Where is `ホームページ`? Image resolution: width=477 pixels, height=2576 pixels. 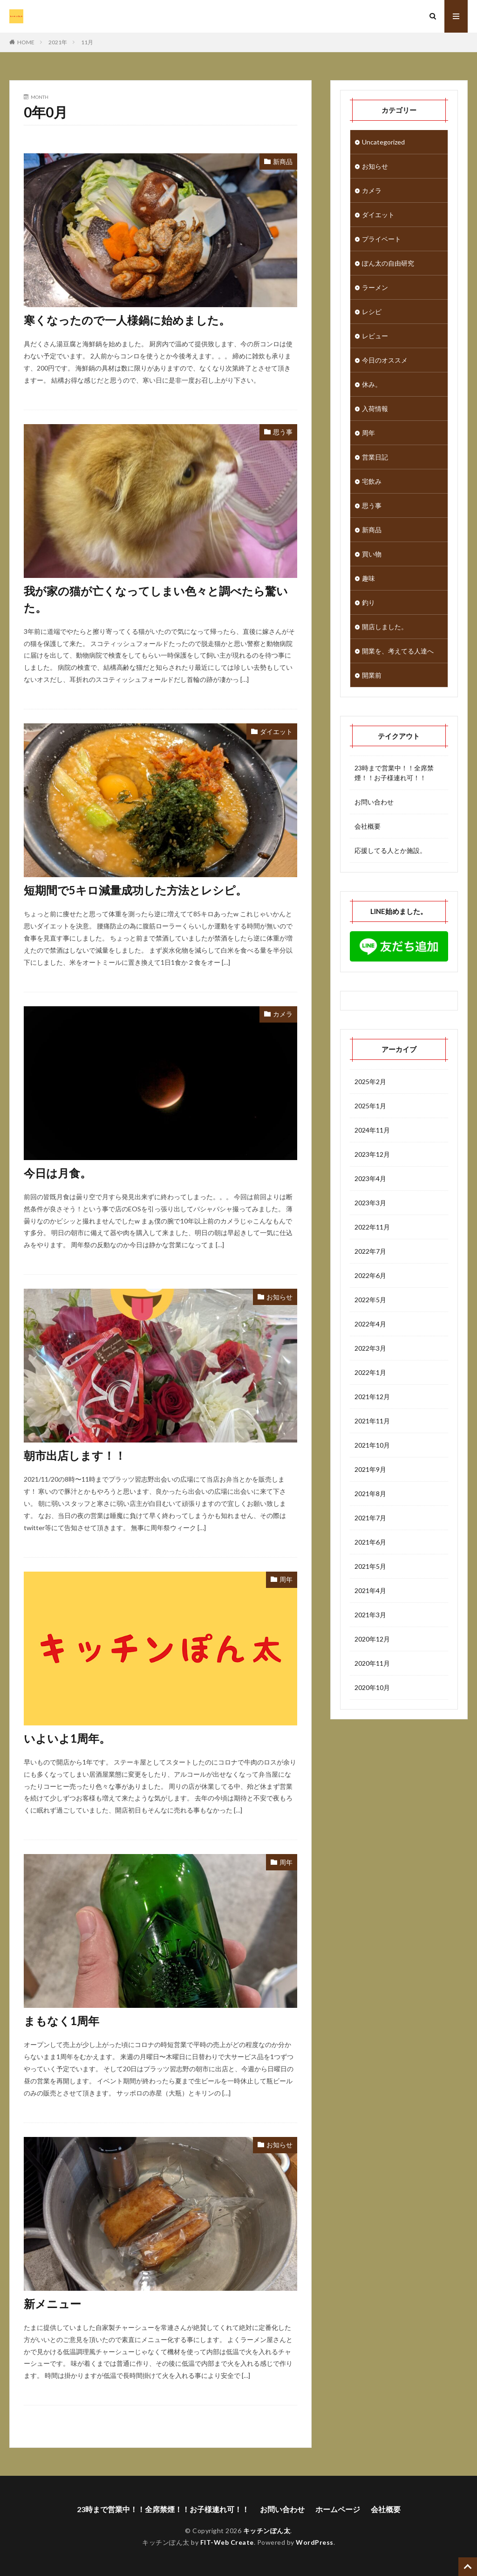 ホームページ is located at coordinates (337, 2509).